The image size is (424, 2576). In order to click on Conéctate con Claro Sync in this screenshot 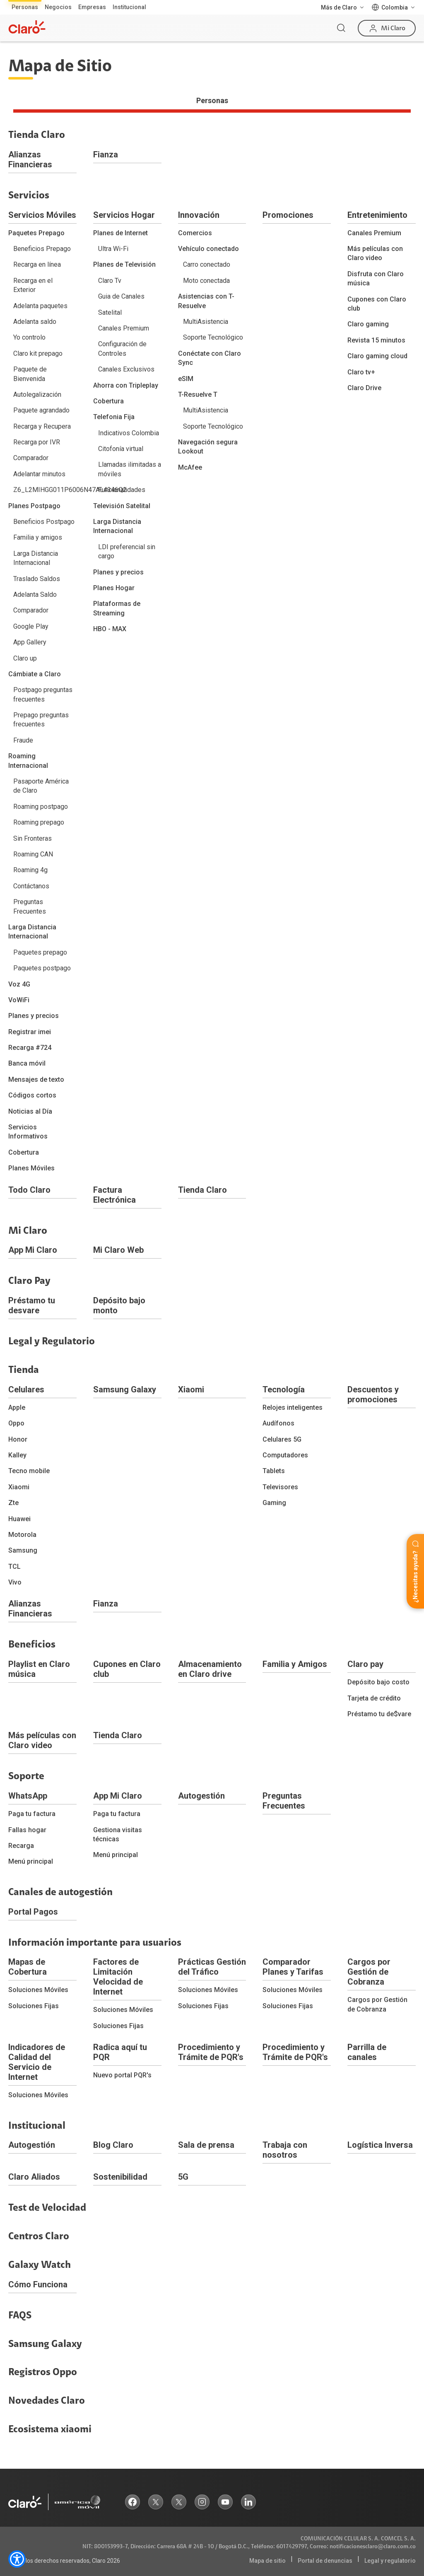, I will do `click(209, 358)`.